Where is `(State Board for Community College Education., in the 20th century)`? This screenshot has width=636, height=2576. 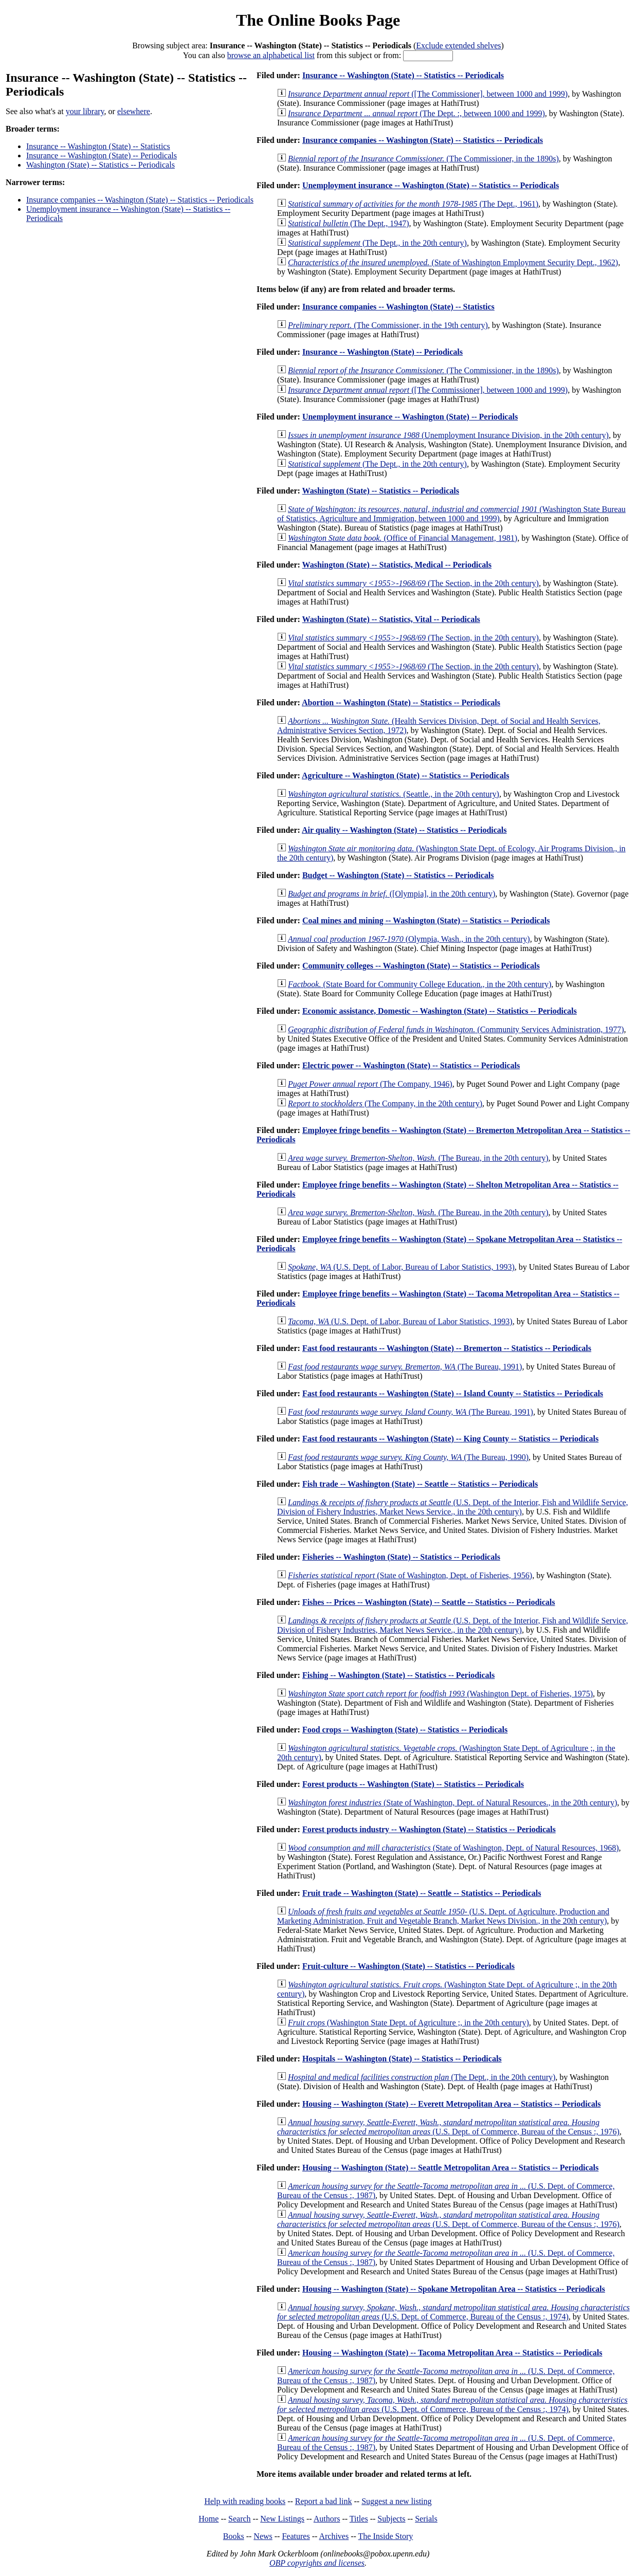
(State Board for Community College Education., in the 20th century) is located at coordinates (419, 984).